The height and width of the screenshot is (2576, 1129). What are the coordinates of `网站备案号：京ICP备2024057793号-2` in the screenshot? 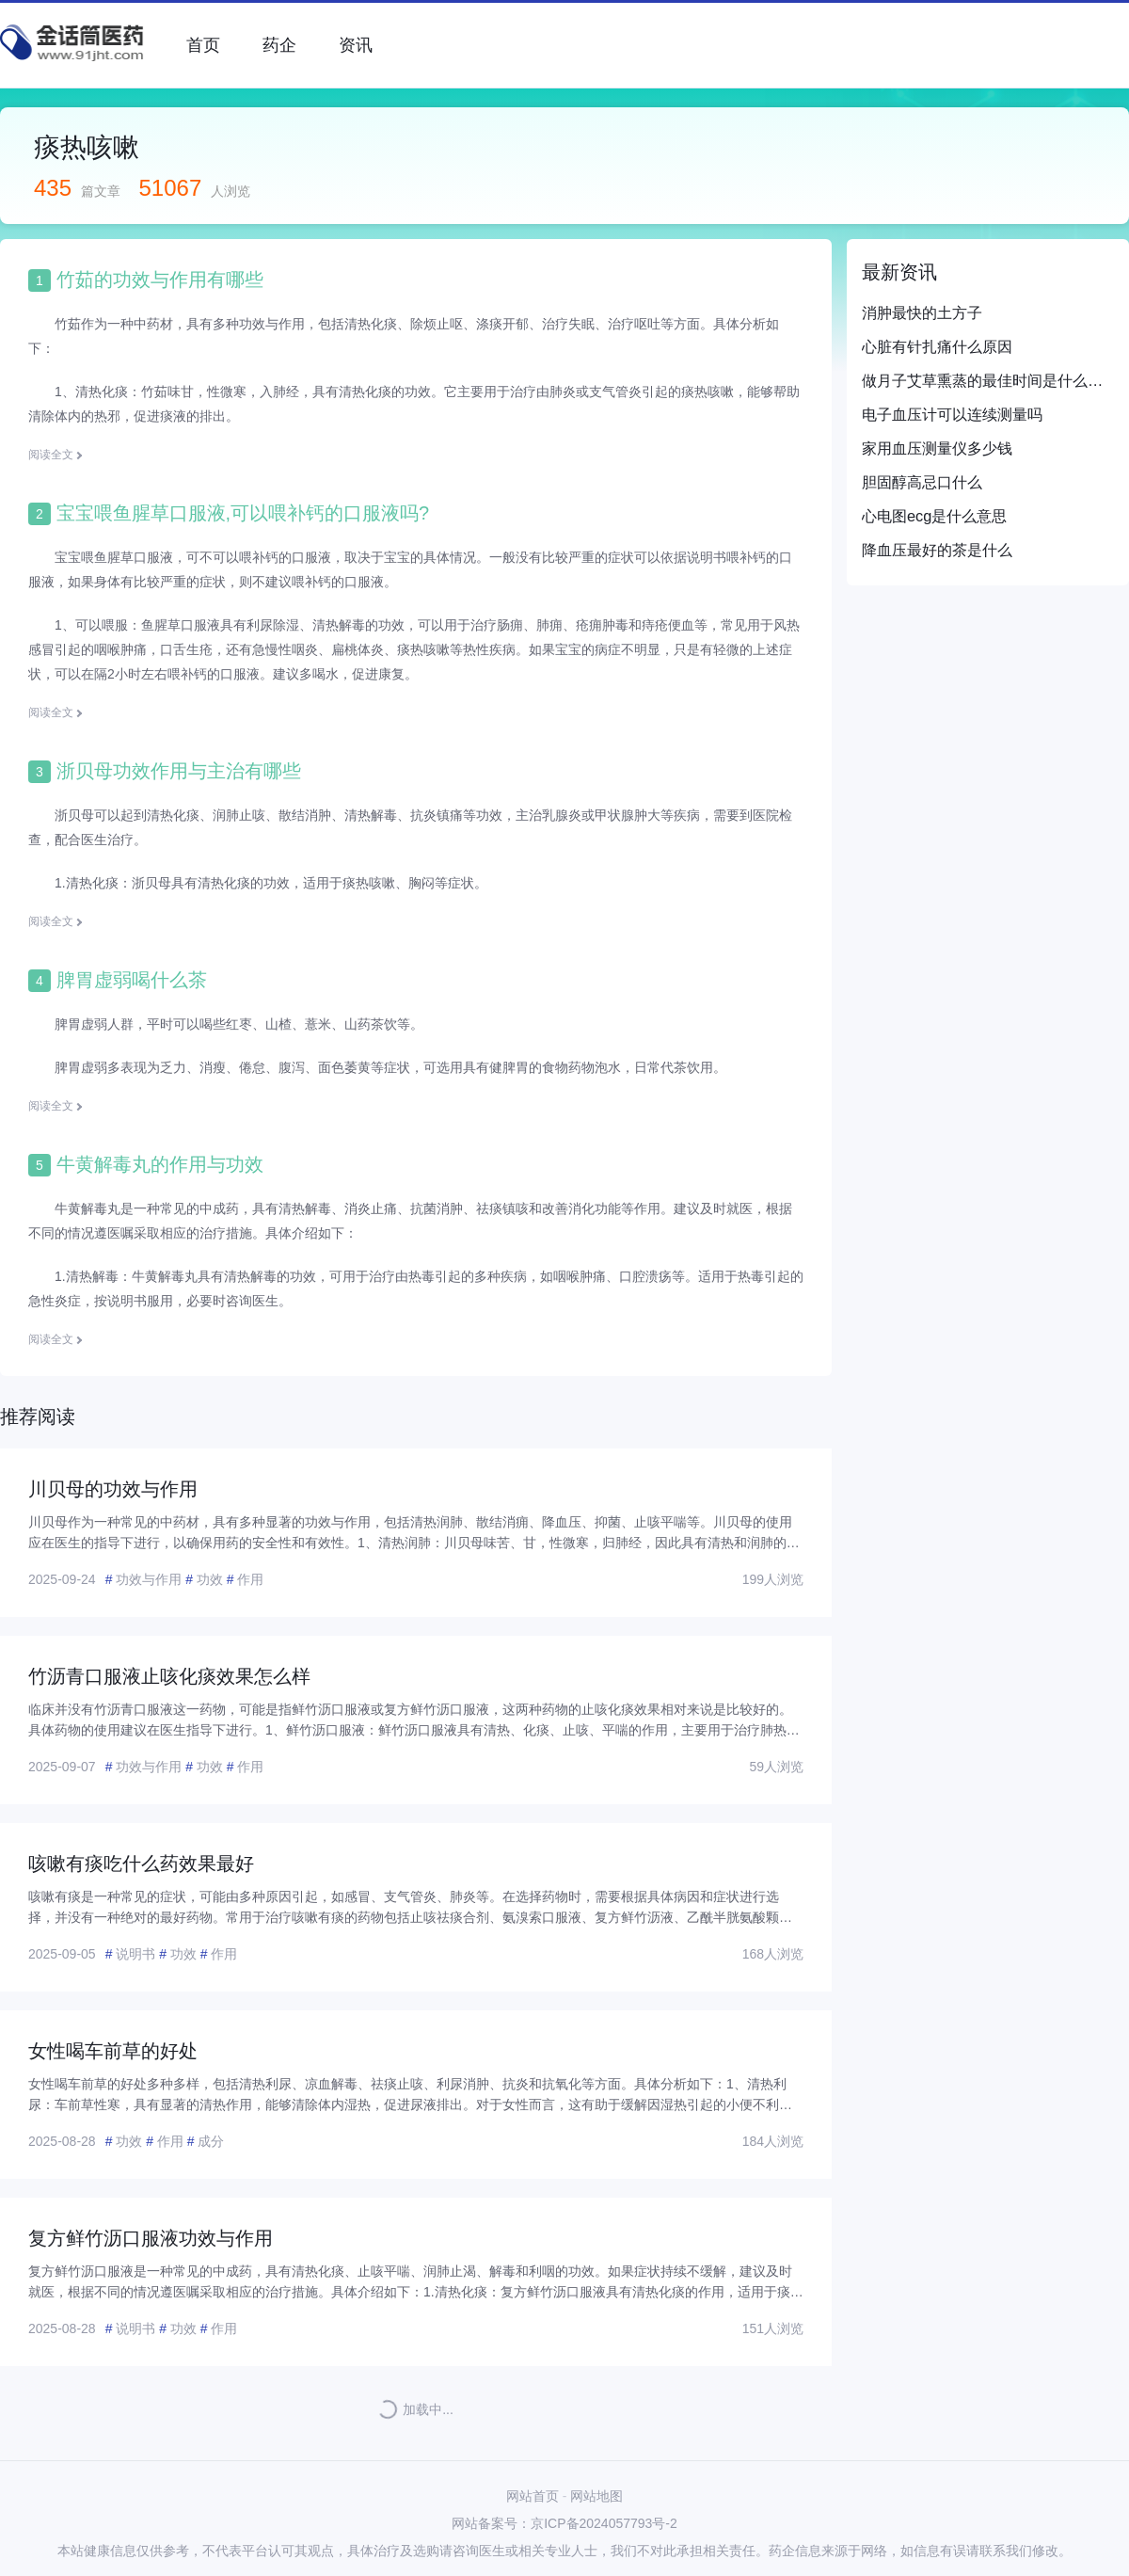 It's located at (564, 2523).